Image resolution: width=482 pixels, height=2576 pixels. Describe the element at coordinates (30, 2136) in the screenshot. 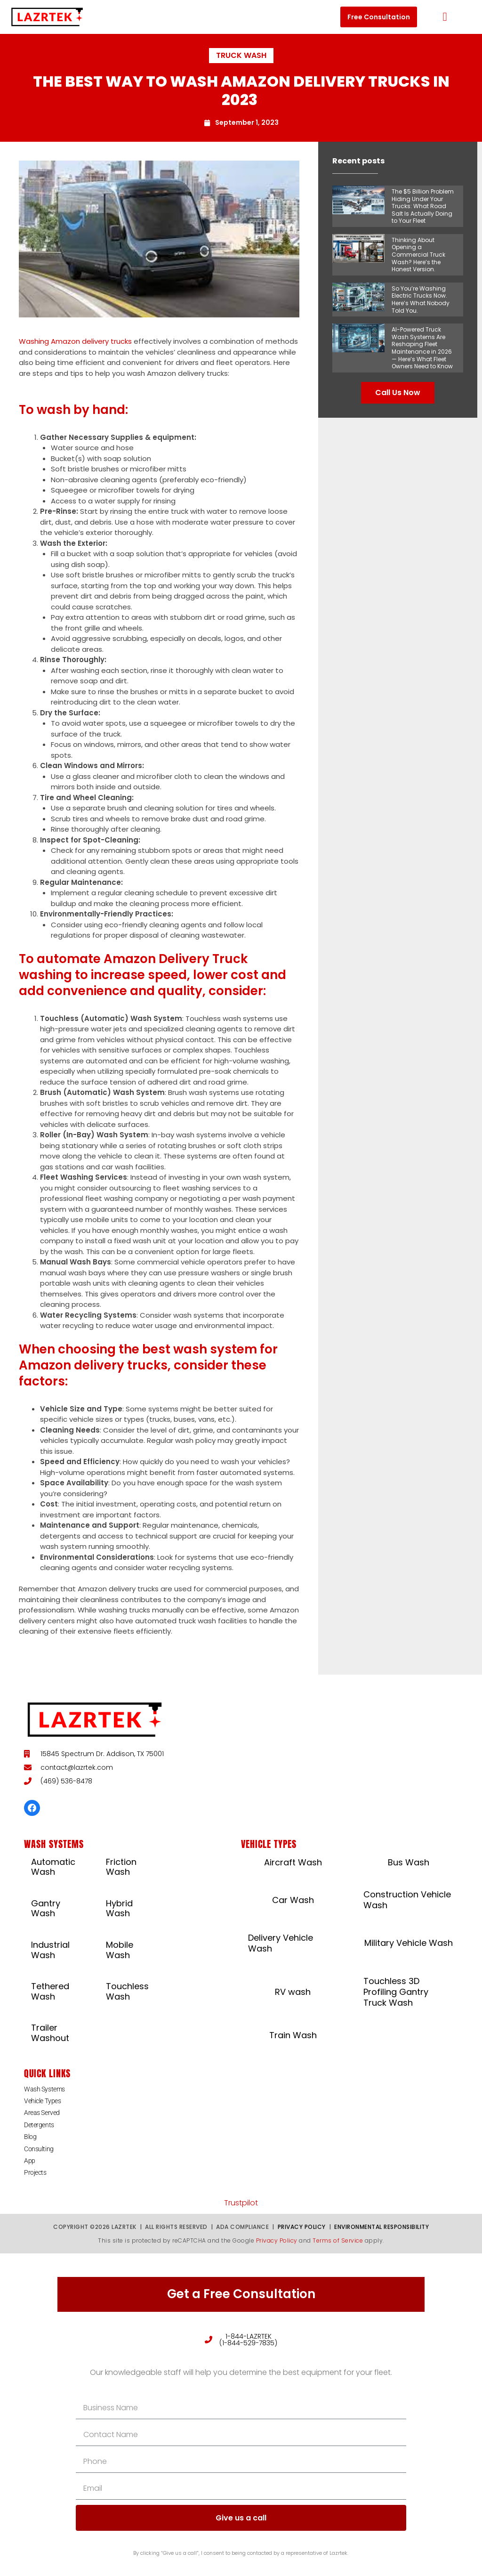

I see `Blog` at that location.